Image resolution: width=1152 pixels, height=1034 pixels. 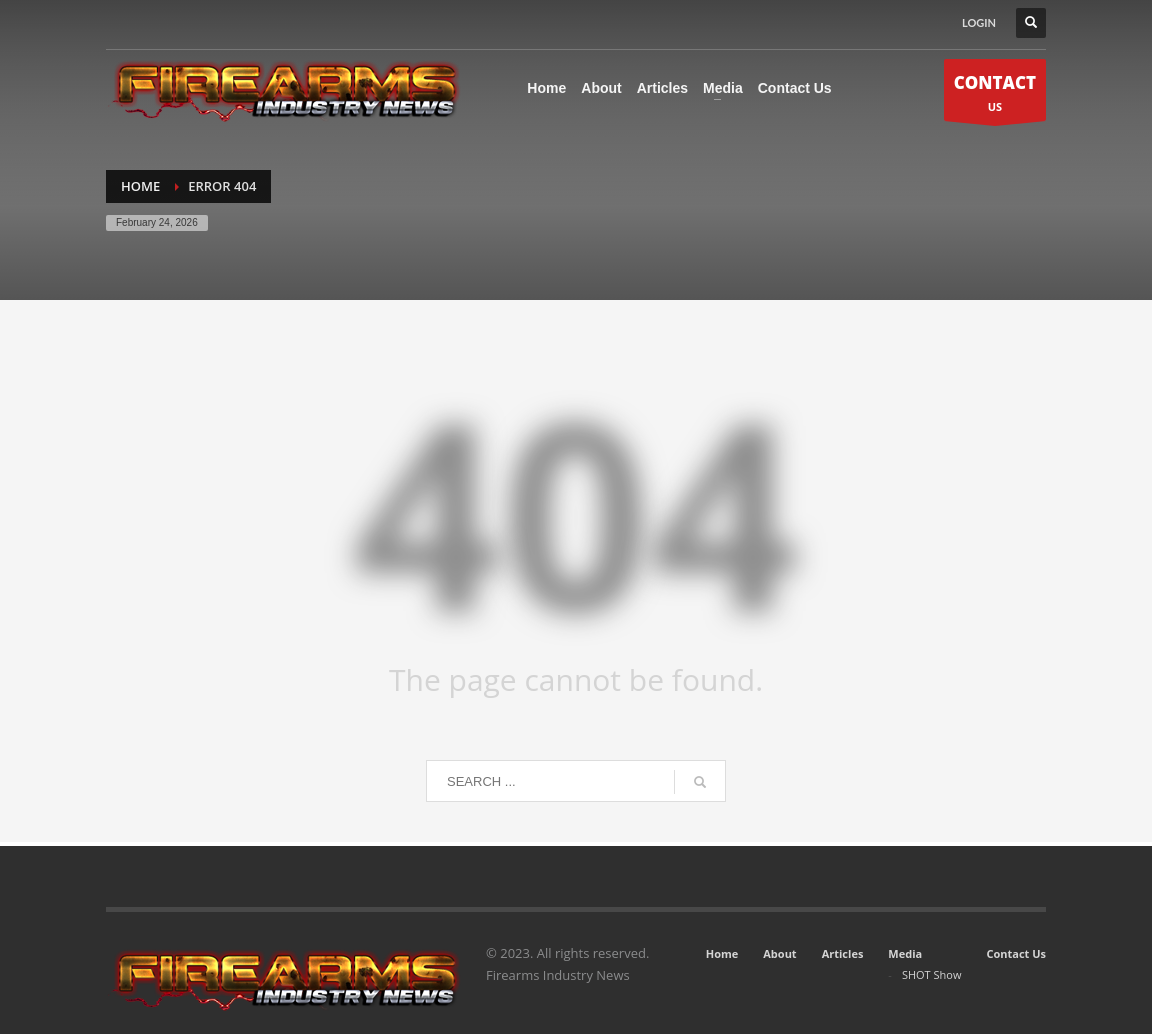 I want to click on Home, so click(x=722, y=953).